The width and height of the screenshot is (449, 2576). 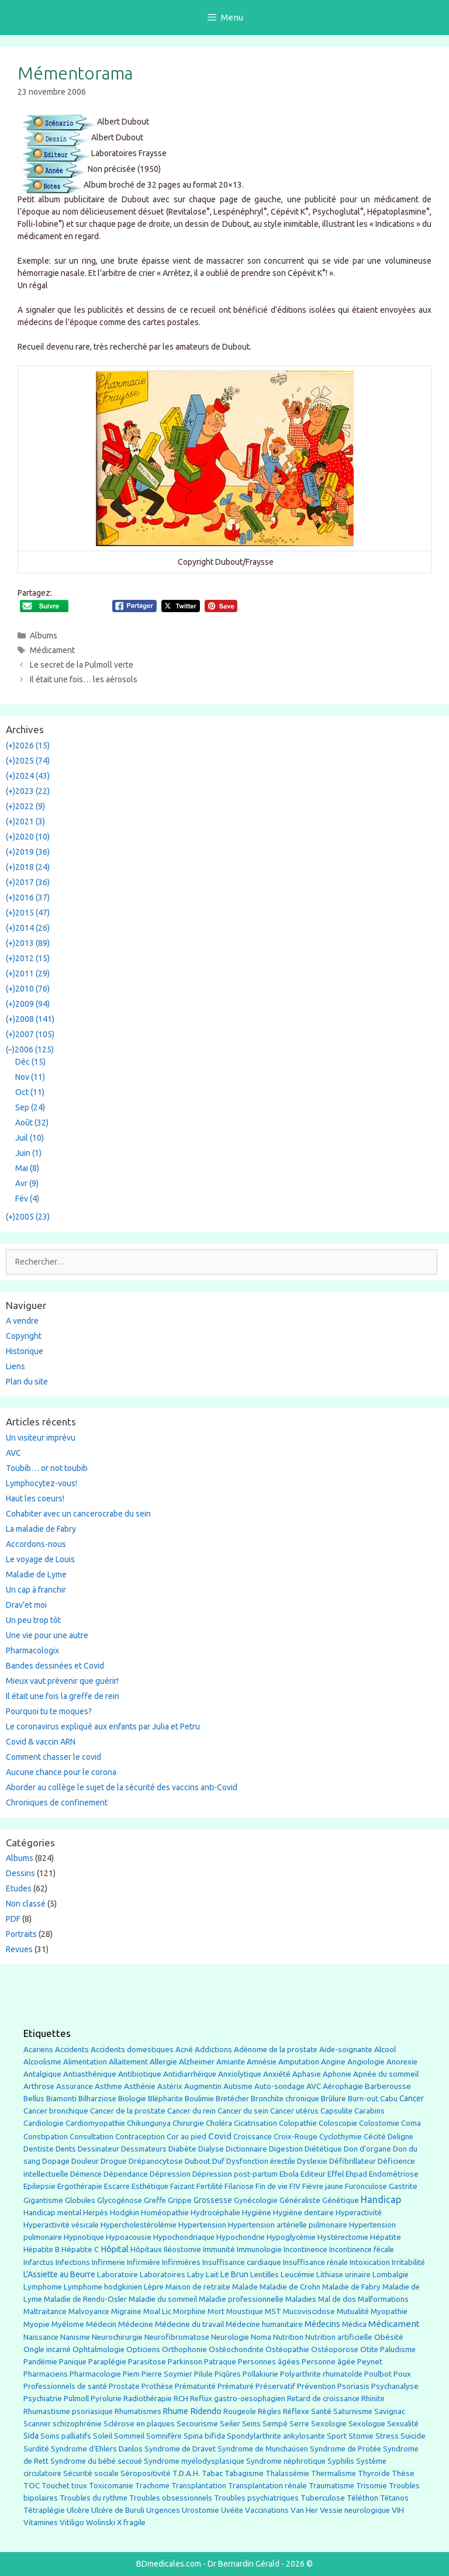 I want to click on Maison de retraite, so click(x=197, y=2287).